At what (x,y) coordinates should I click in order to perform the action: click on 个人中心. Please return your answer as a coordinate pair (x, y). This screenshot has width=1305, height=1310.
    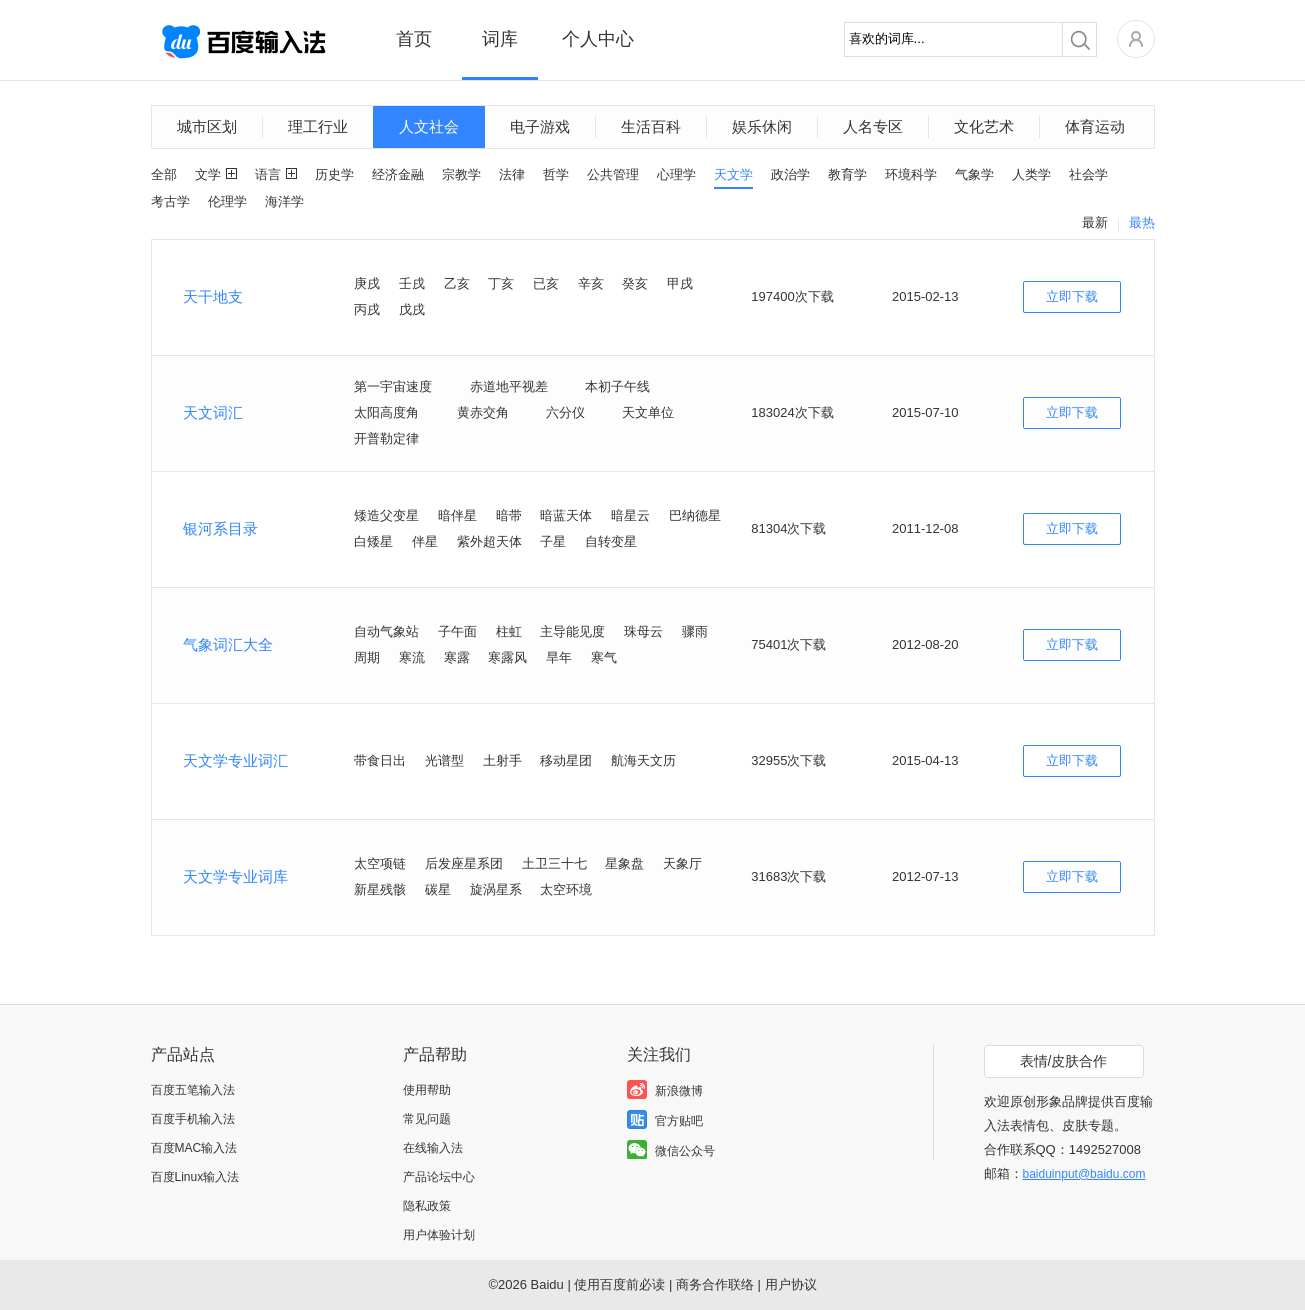
    Looking at the image, I should click on (598, 39).